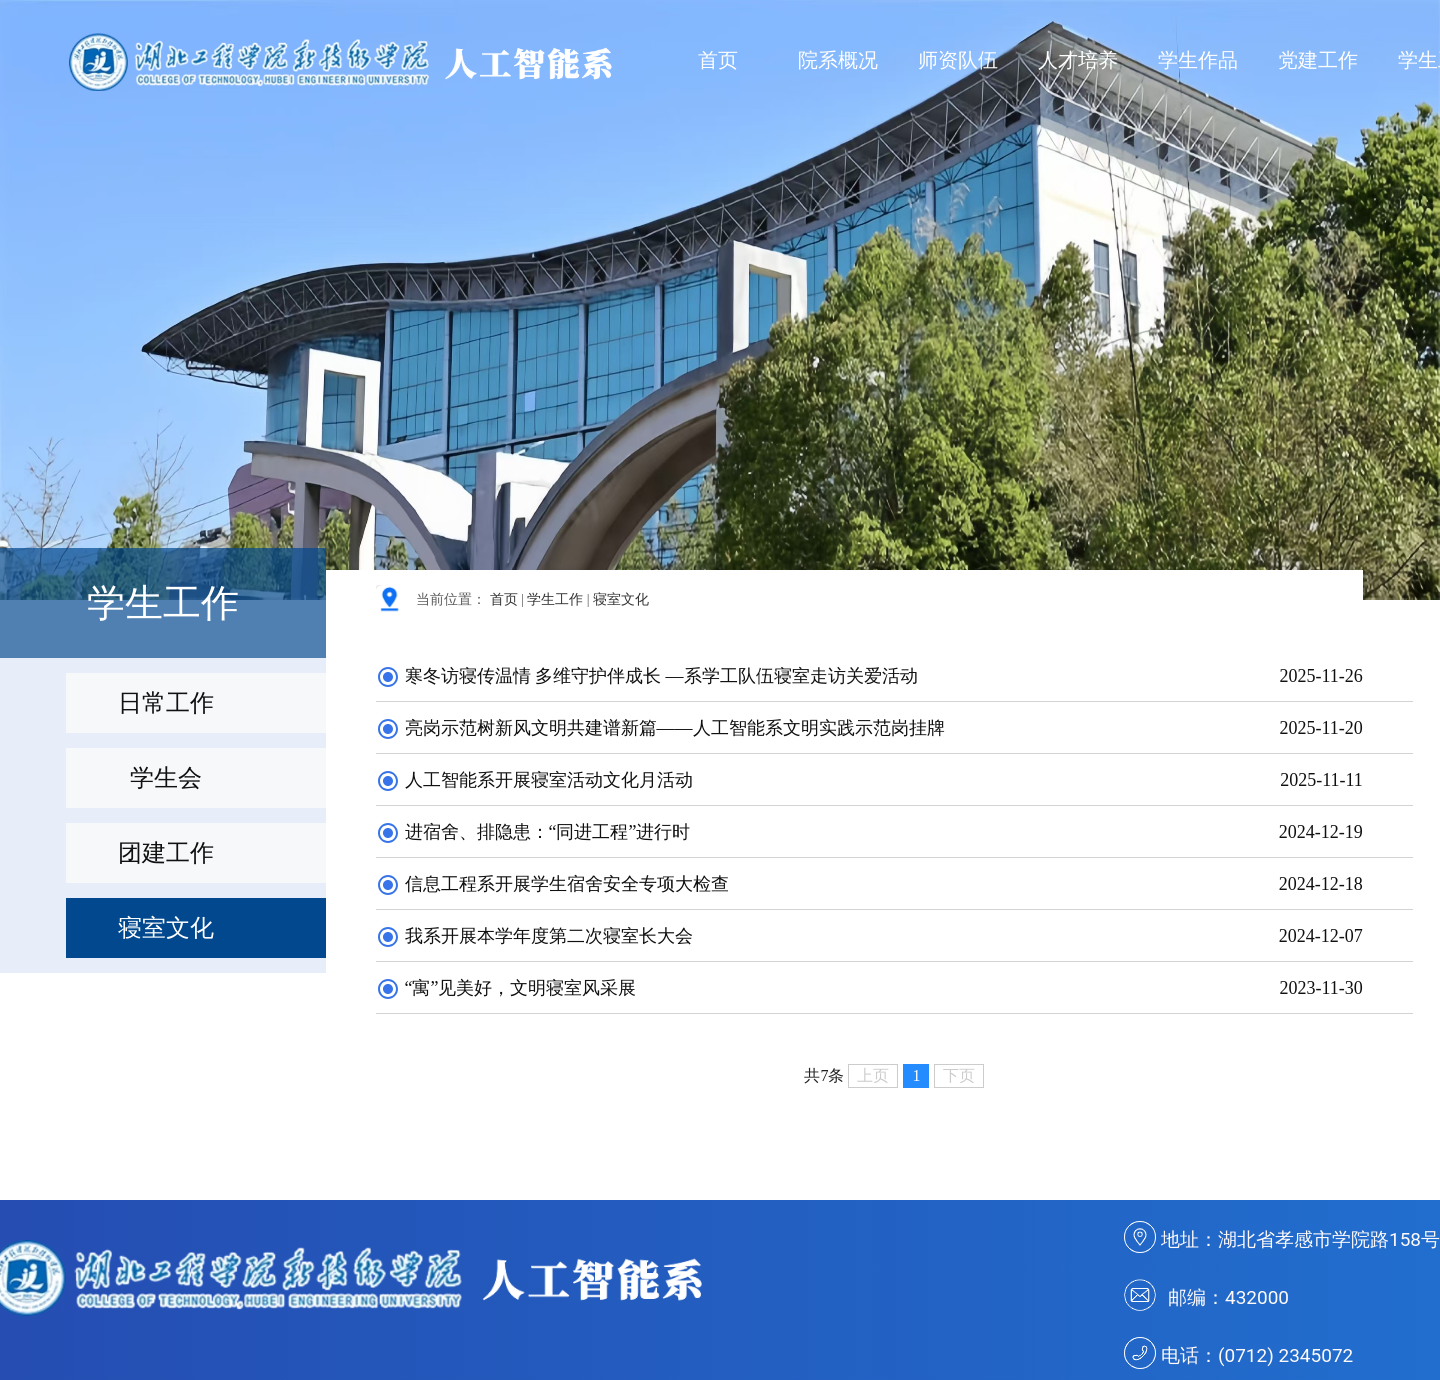 This screenshot has width=1440, height=1380. What do you see at coordinates (533, 832) in the screenshot?
I see `进宿舍、排隐患：“同进工程”进行时` at bounding box center [533, 832].